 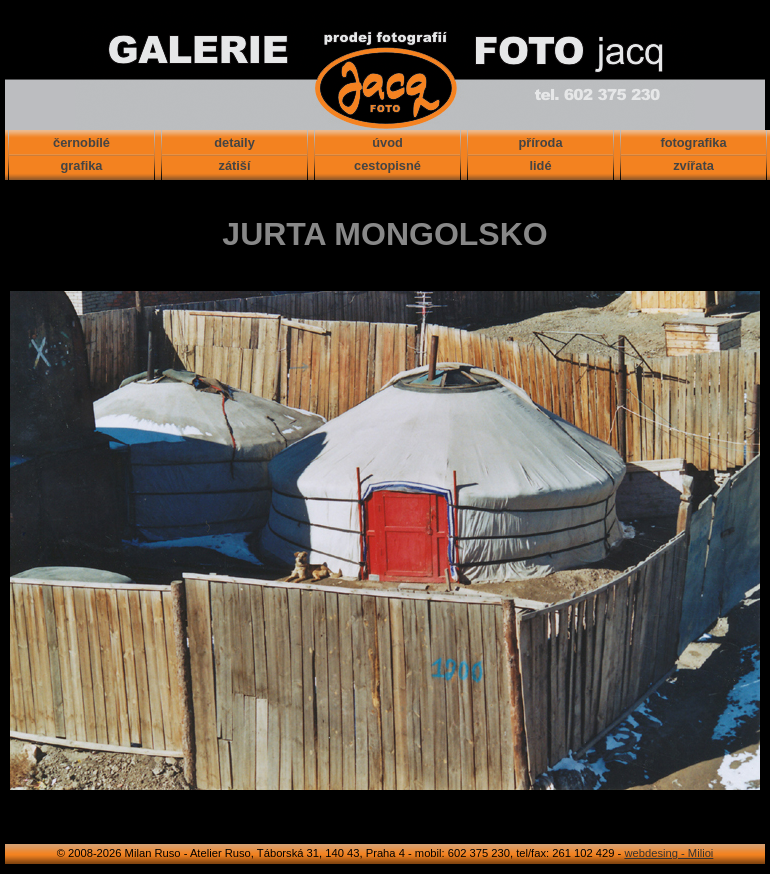 What do you see at coordinates (234, 142) in the screenshot?
I see `detaily` at bounding box center [234, 142].